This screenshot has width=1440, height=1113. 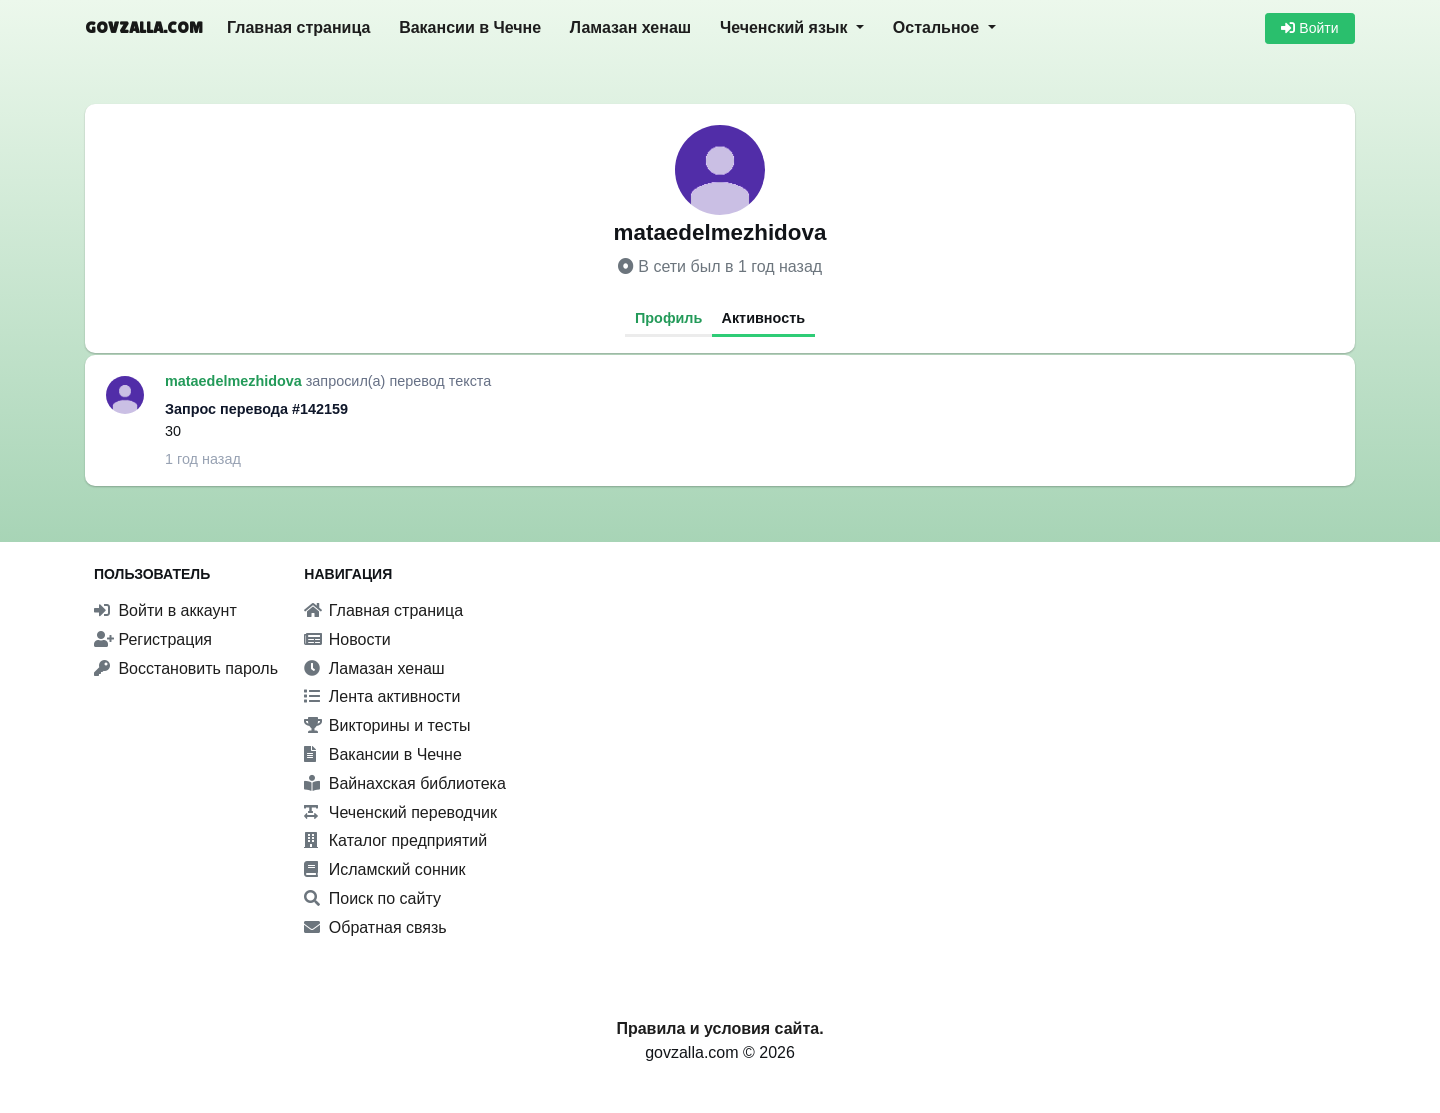 What do you see at coordinates (235, 381) in the screenshot?
I see `mataedelmezhidova` at bounding box center [235, 381].